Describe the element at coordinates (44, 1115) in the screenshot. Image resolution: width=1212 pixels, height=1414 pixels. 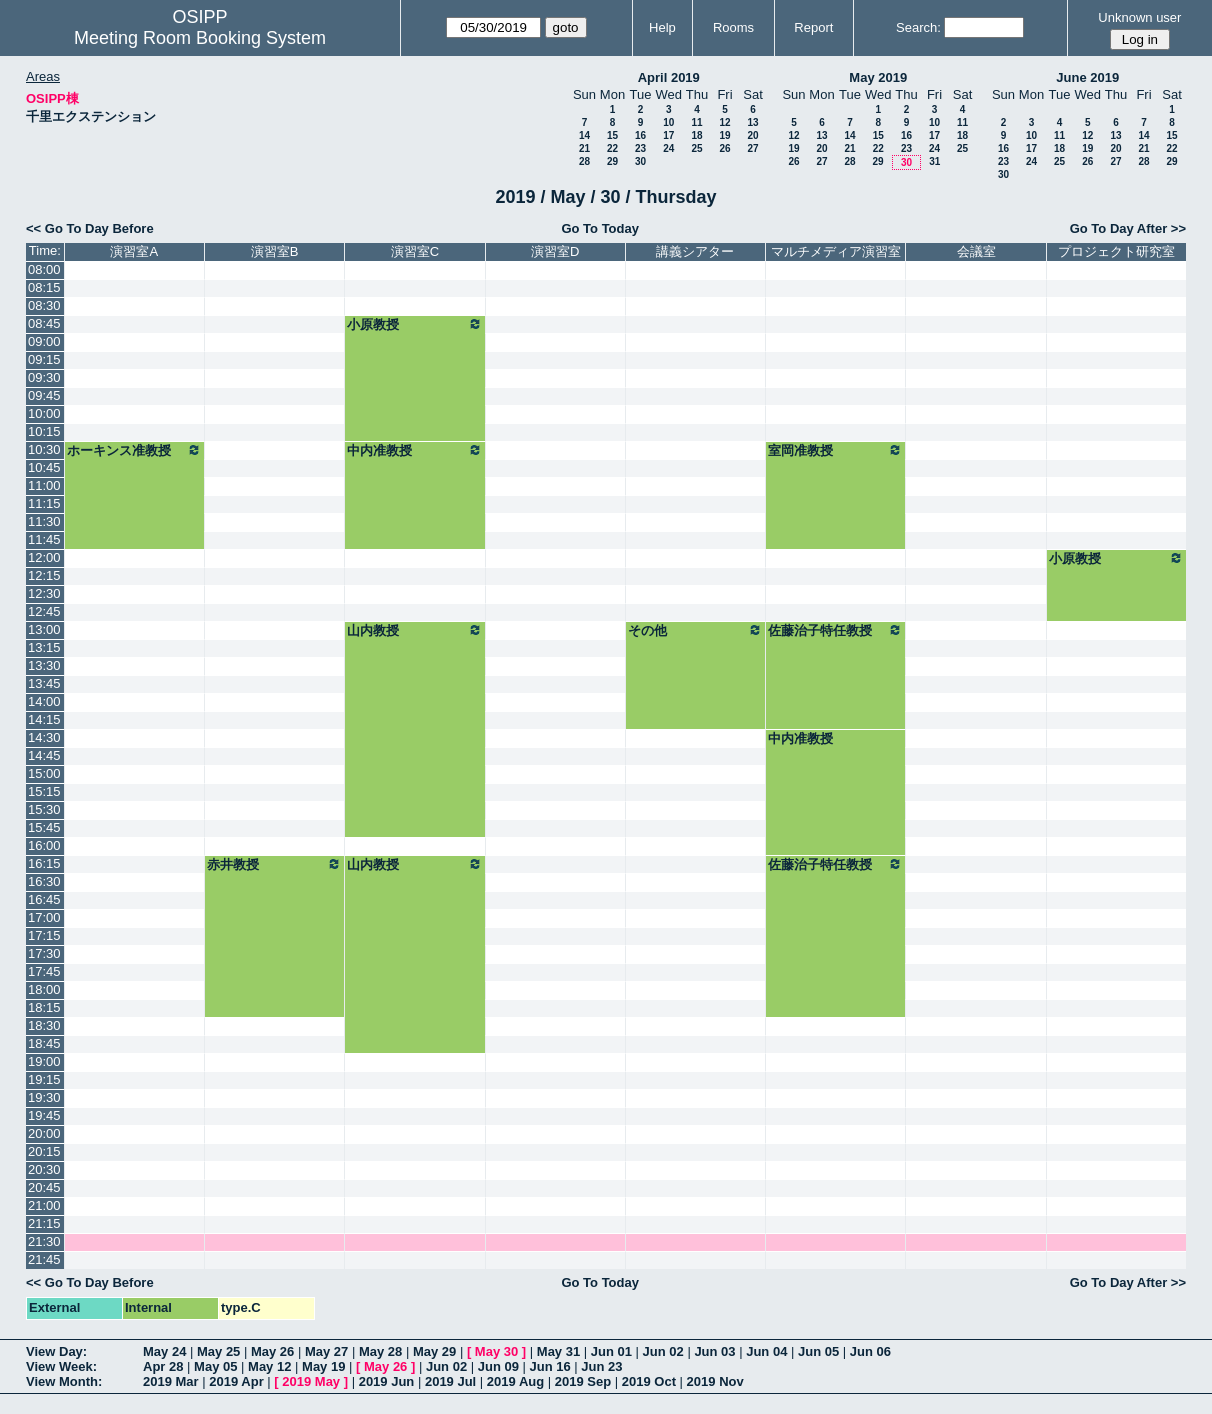
I see `19:45` at that location.